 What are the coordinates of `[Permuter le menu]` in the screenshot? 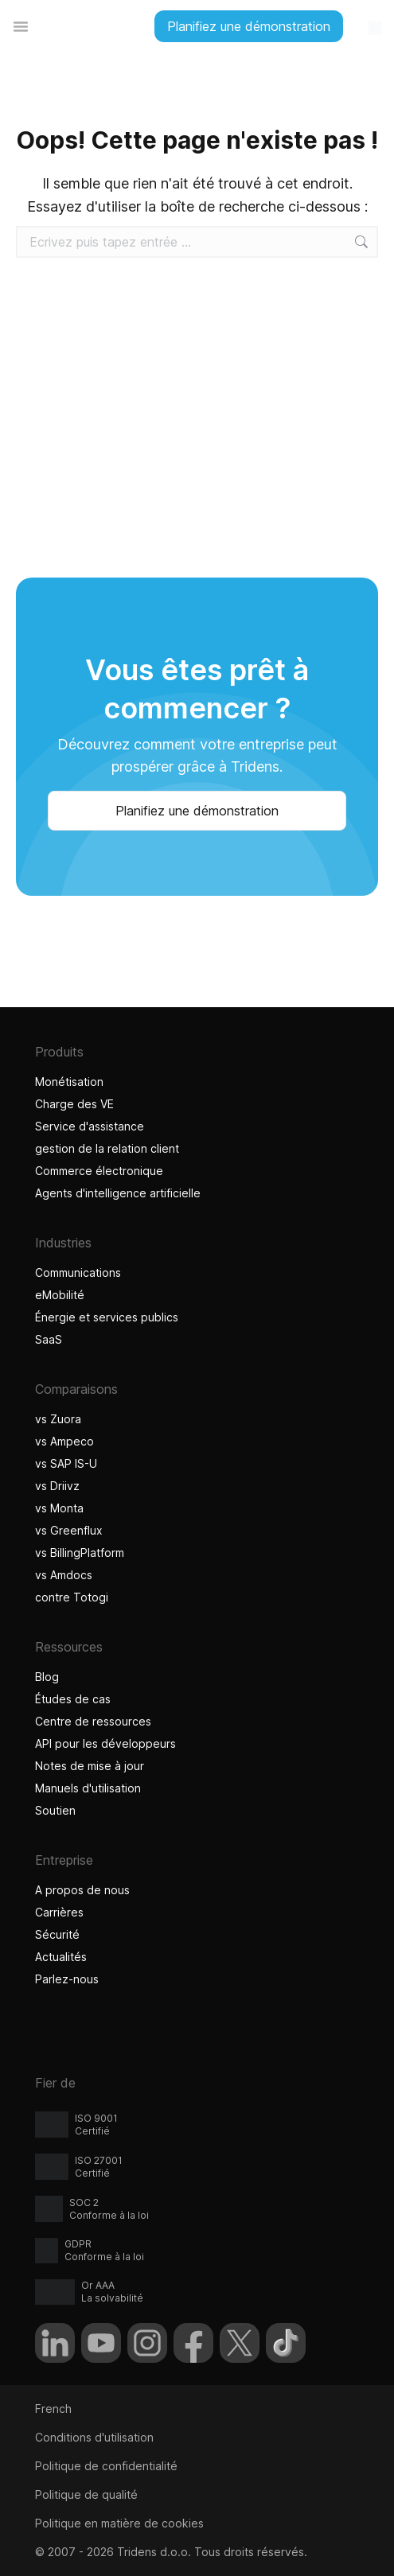 It's located at (21, 26).